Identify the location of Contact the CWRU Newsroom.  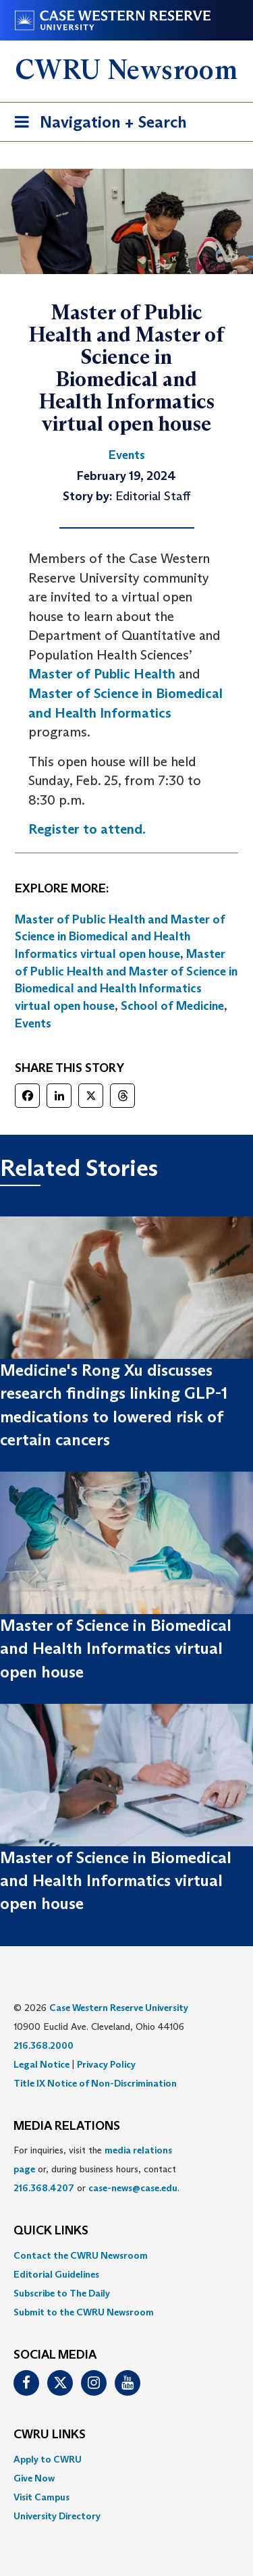
(80, 2255).